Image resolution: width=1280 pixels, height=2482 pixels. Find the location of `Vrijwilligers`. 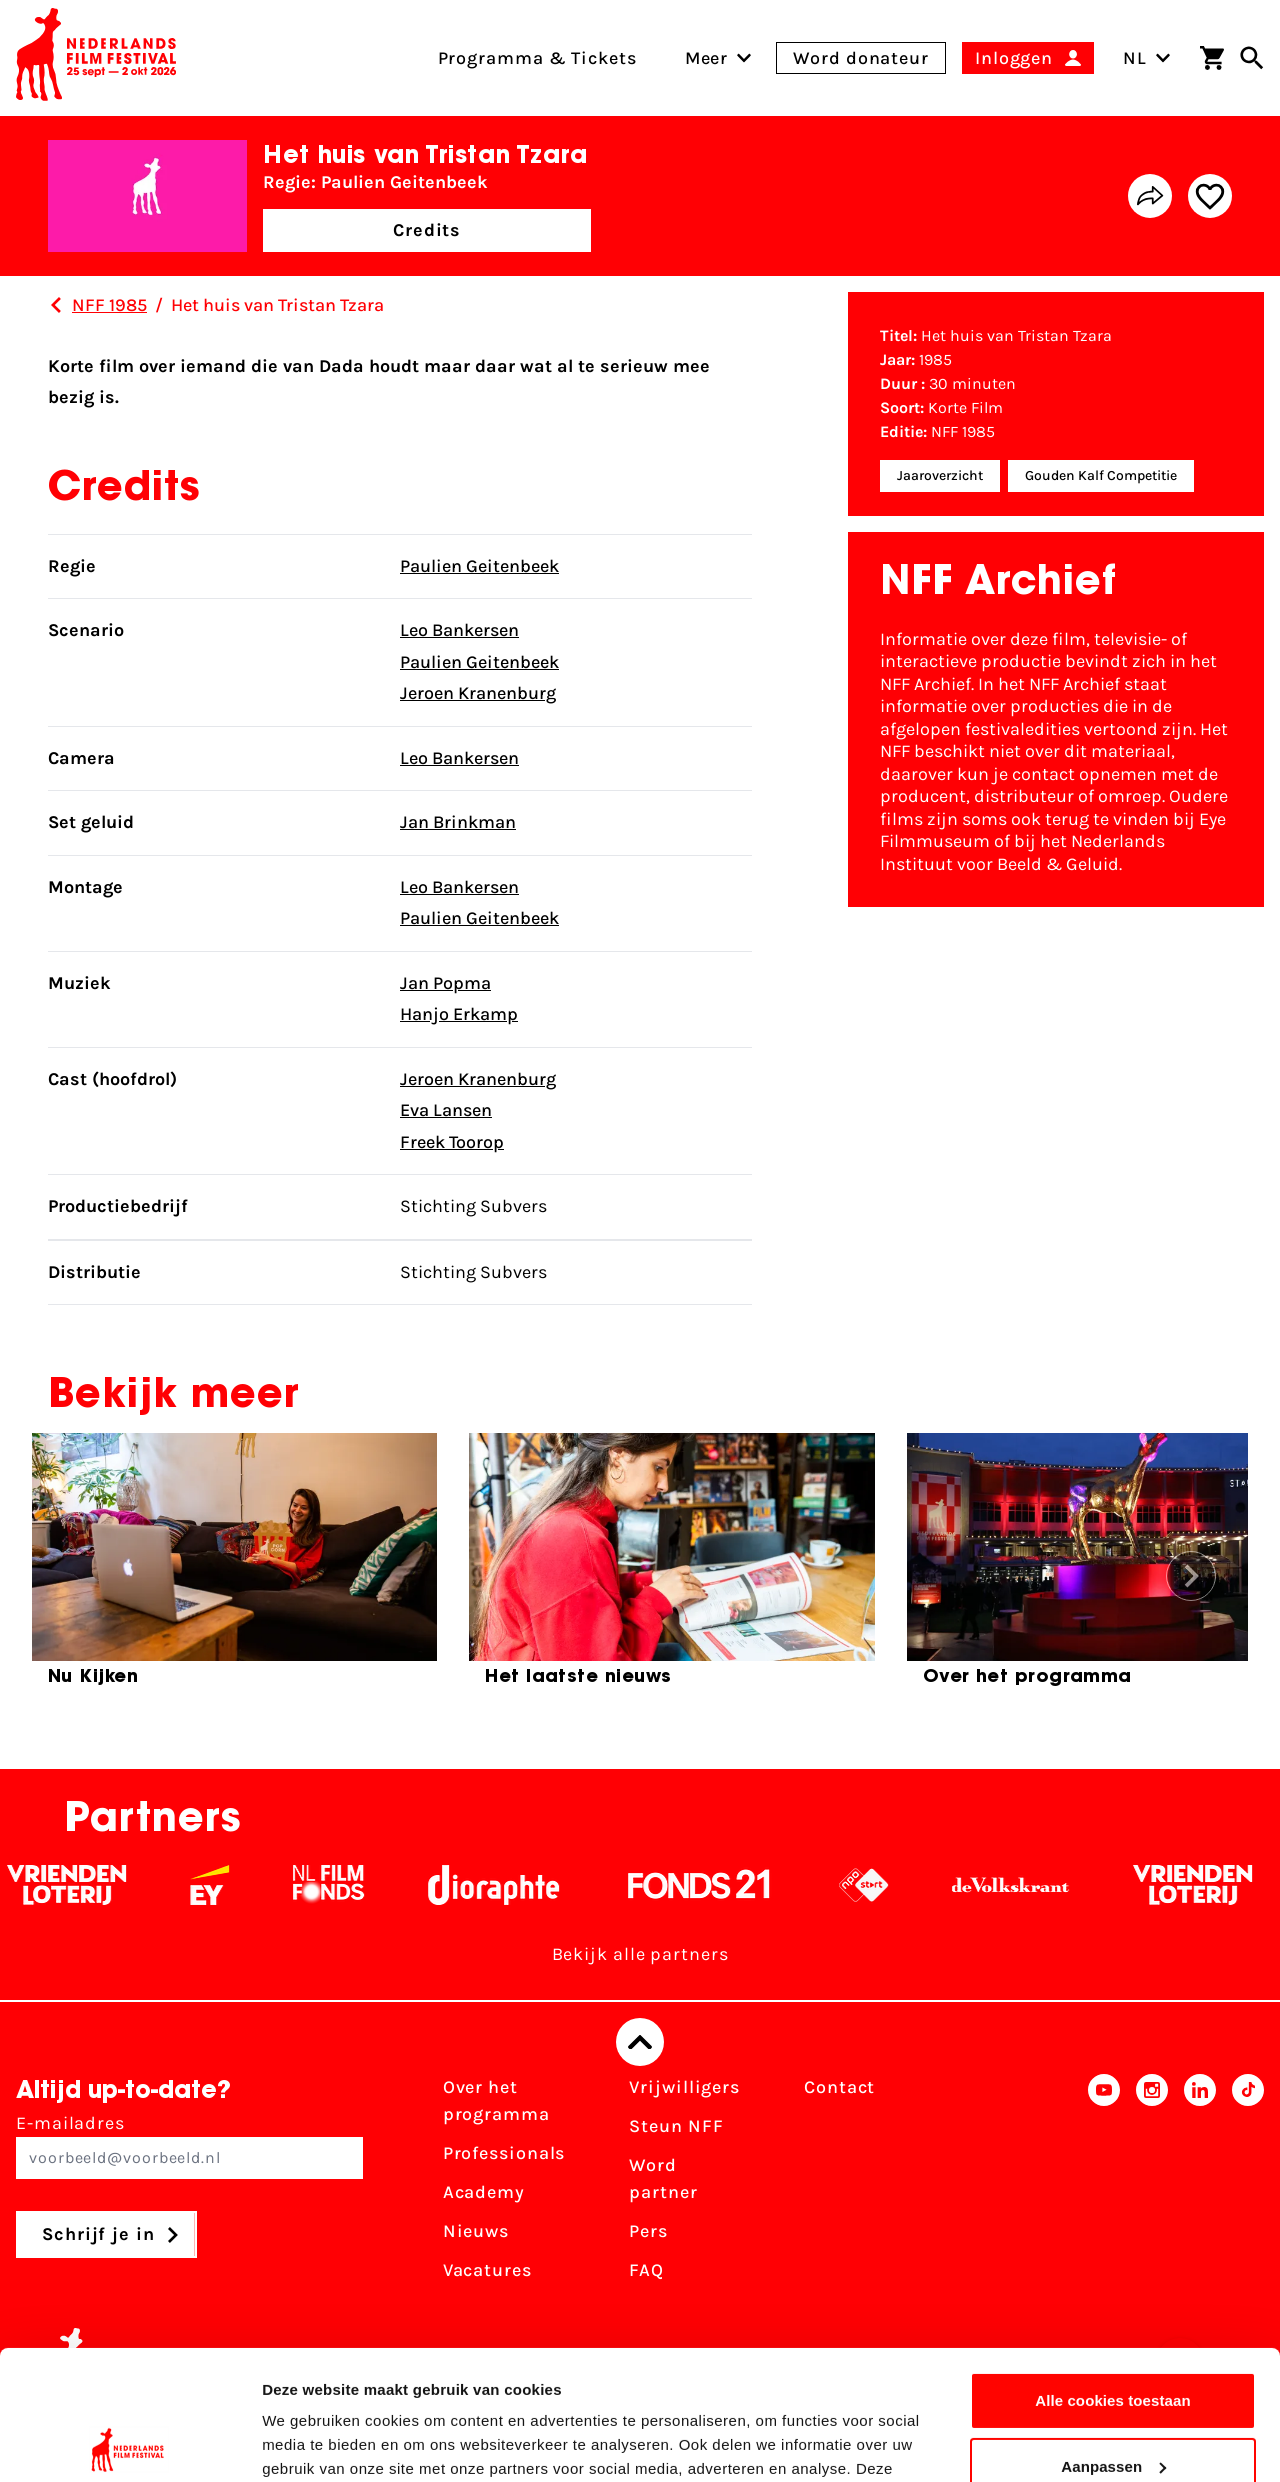

Vrijwilligers is located at coordinates (684, 2087).